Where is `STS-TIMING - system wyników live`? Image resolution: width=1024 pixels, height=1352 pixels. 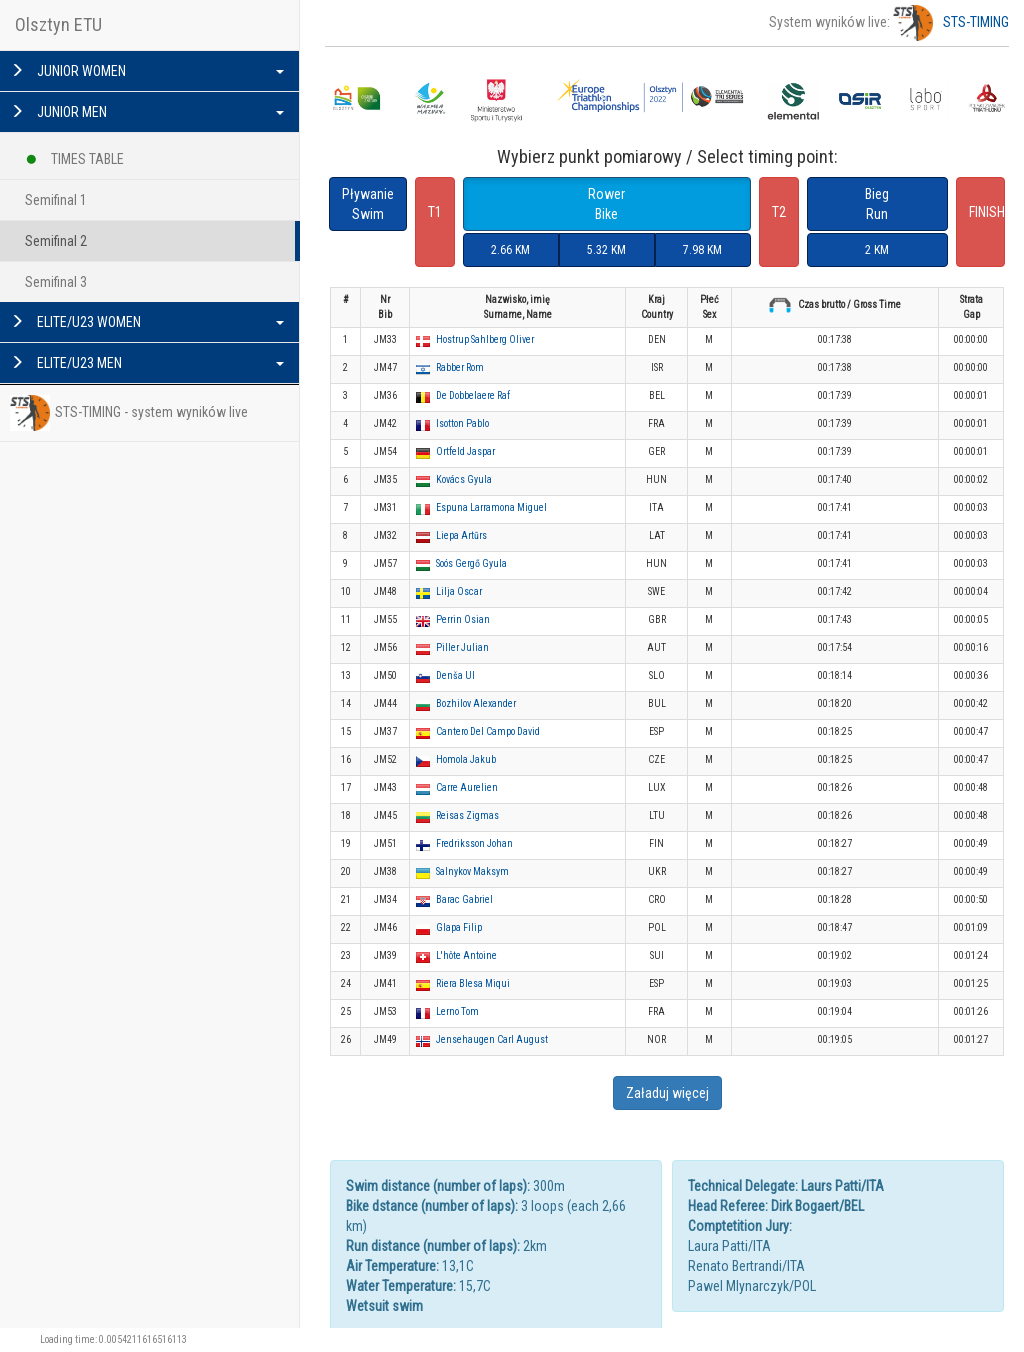
STS-TIMING - system wyników live is located at coordinates (129, 413).